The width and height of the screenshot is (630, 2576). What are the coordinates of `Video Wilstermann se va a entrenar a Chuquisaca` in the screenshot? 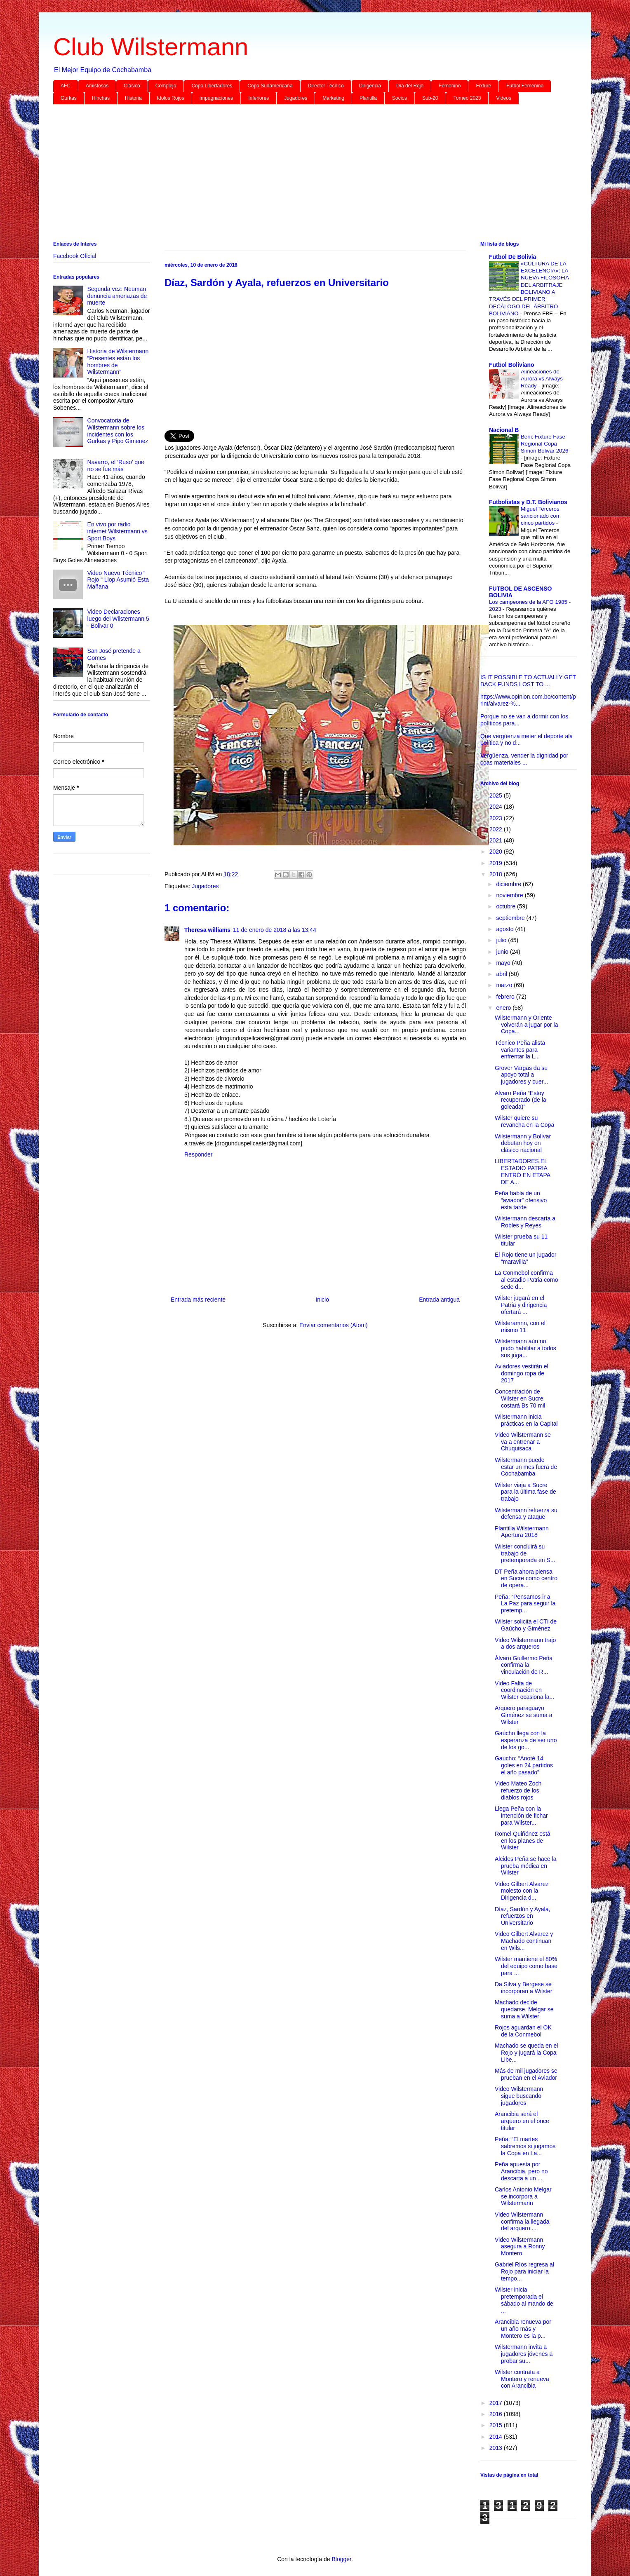 It's located at (523, 1441).